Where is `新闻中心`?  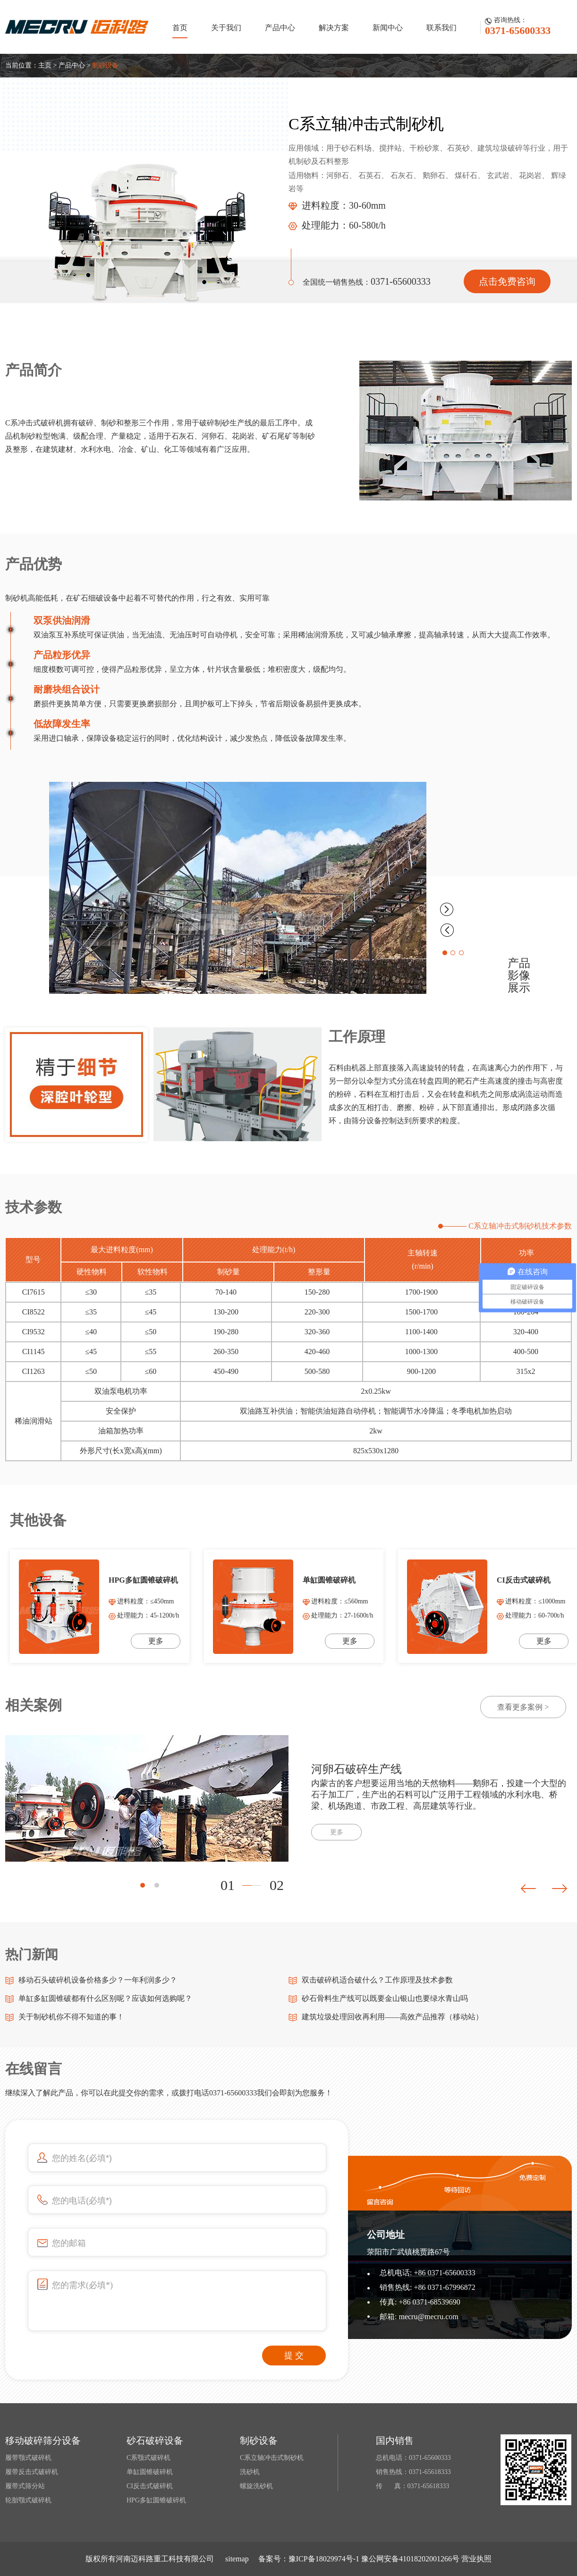 新闻中心 is located at coordinates (388, 28).